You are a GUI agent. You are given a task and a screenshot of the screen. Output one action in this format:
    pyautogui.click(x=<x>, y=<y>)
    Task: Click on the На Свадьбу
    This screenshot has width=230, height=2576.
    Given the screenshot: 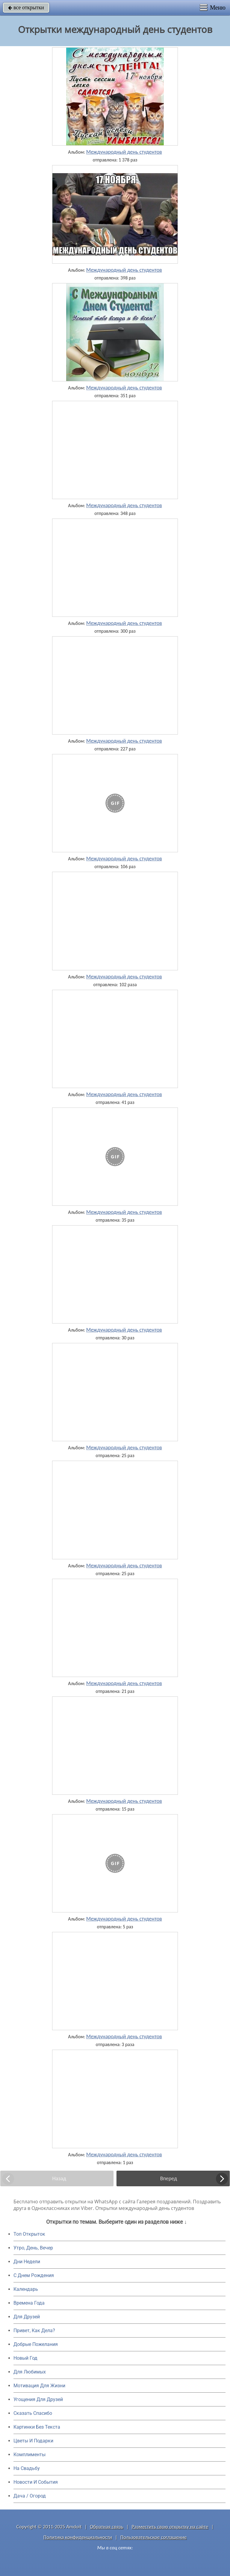 What is the action you would take?
    pyautogui.click(x=26, y=2468)
    